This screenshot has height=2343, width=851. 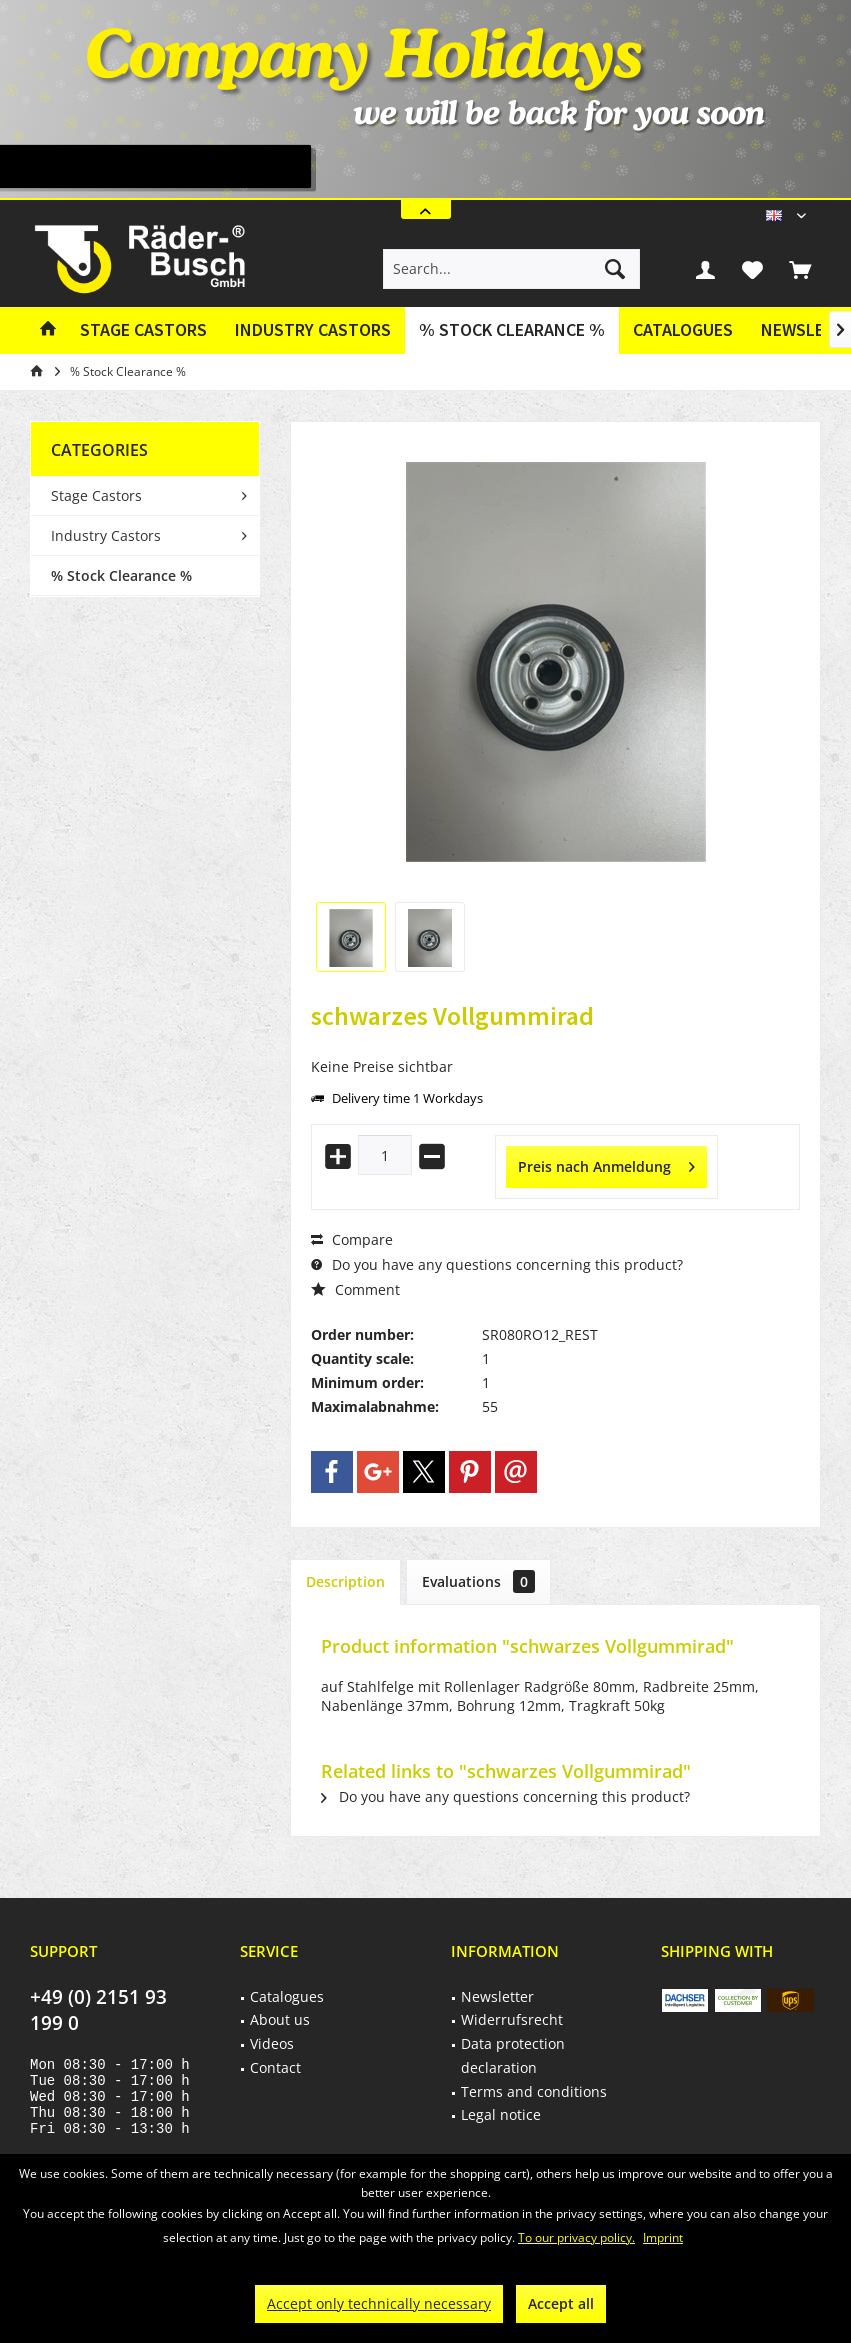 What do you see at coordinates (345, 1581) in the screenshot?
I see `Description` at bounding box center [345, 1581].